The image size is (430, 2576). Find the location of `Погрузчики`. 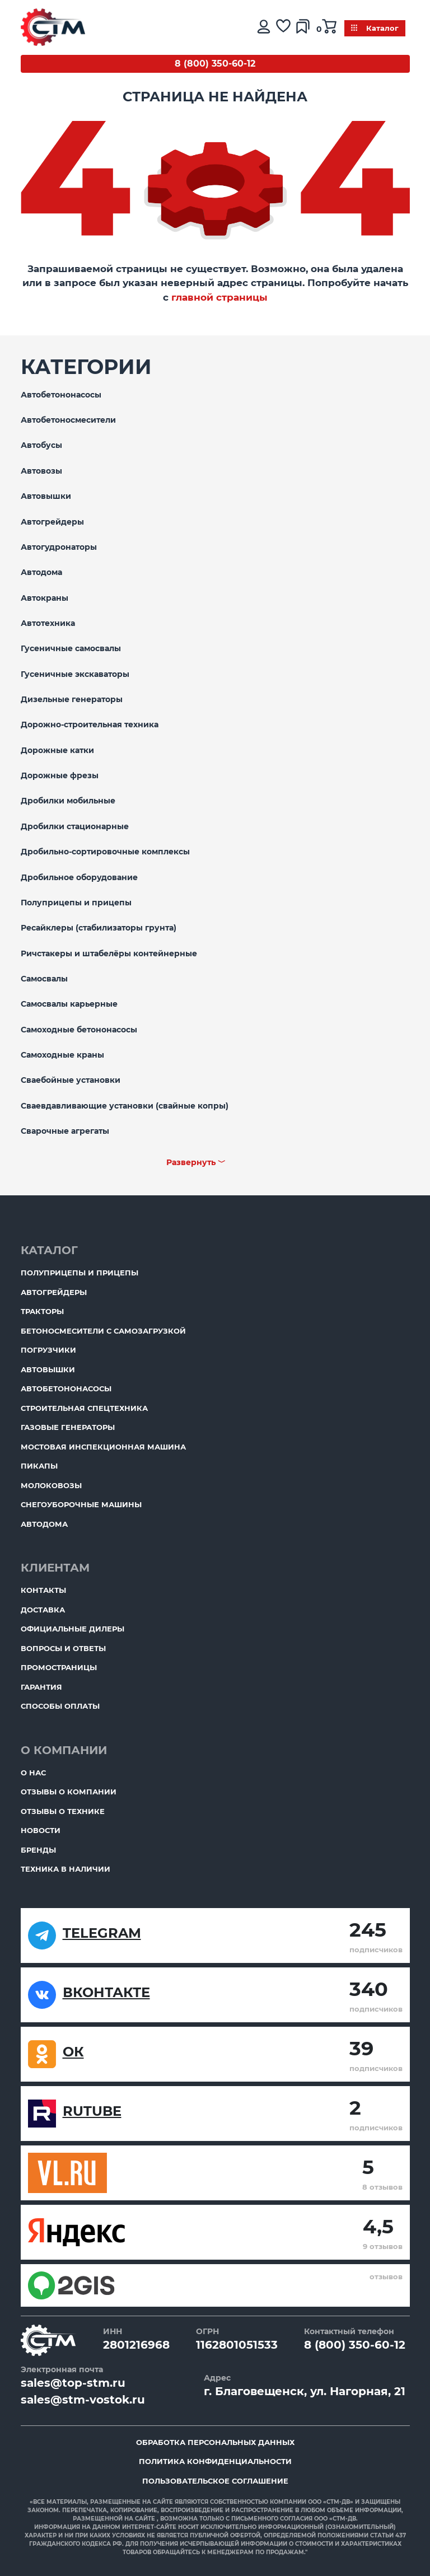

Погрузчики is located at coordinates (48, 1349).